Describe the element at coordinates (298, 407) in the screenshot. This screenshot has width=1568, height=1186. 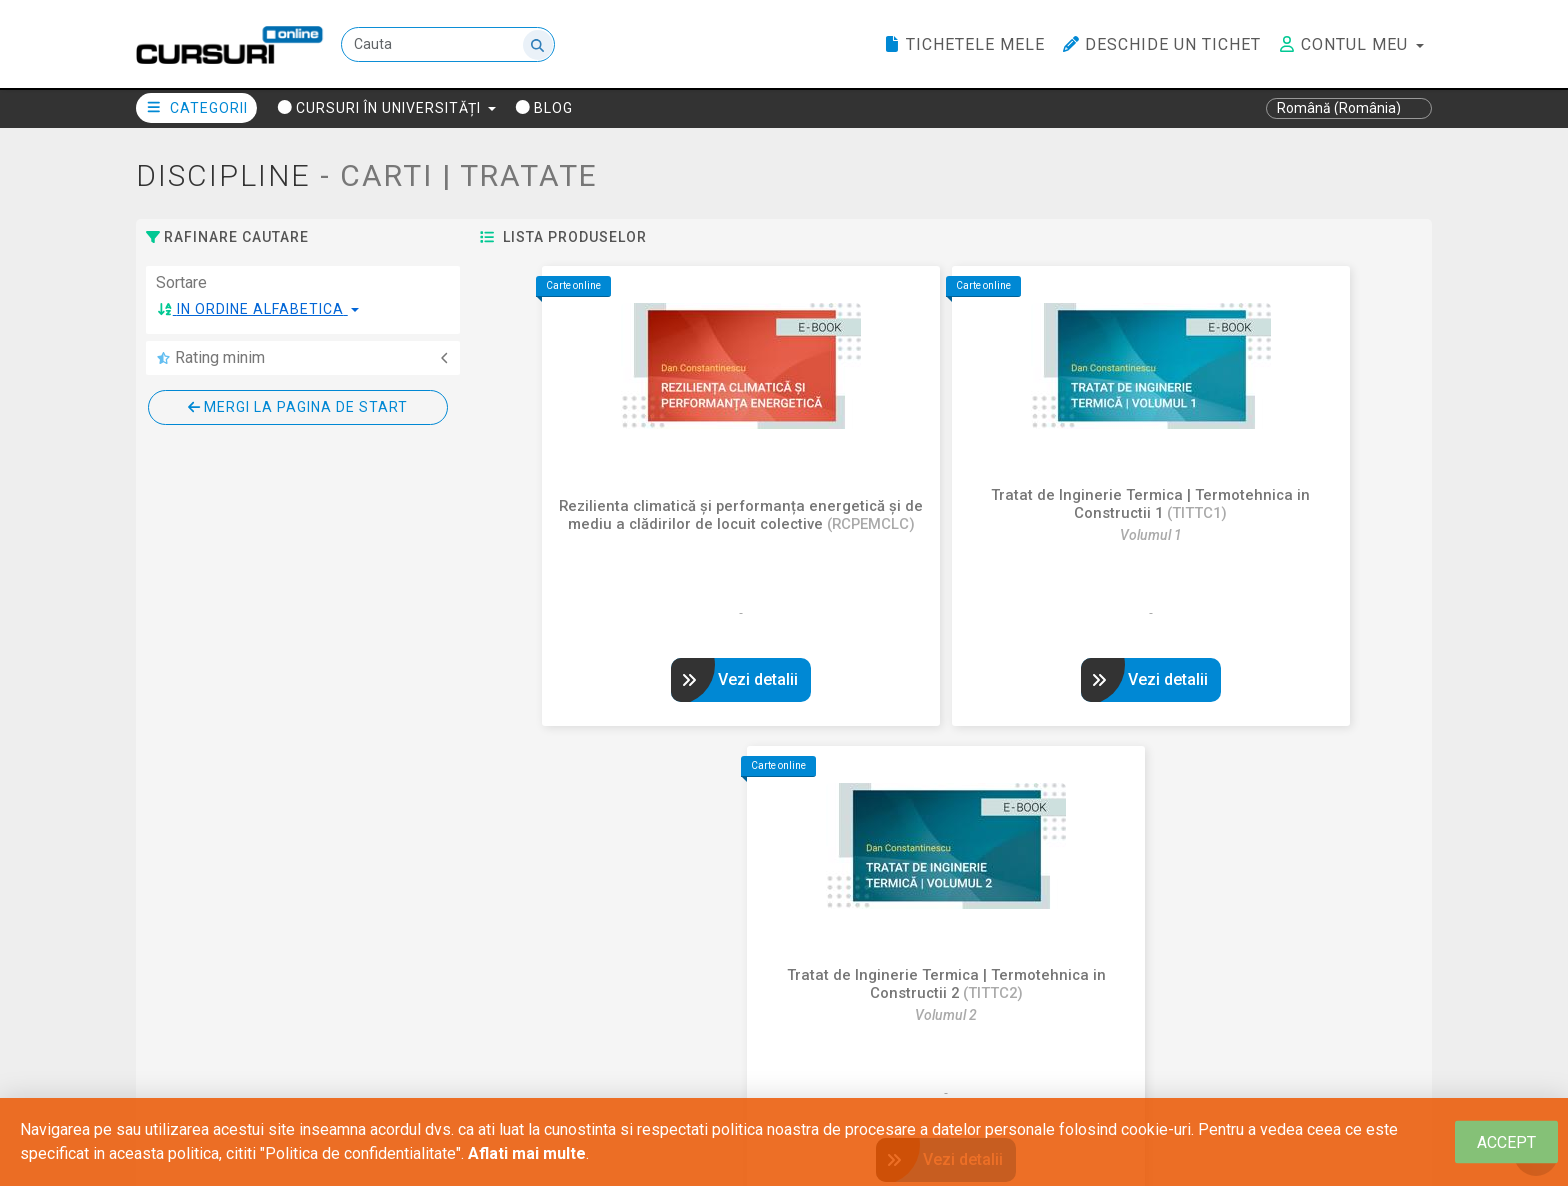
I see `Mergi la pagina de start` at that location.